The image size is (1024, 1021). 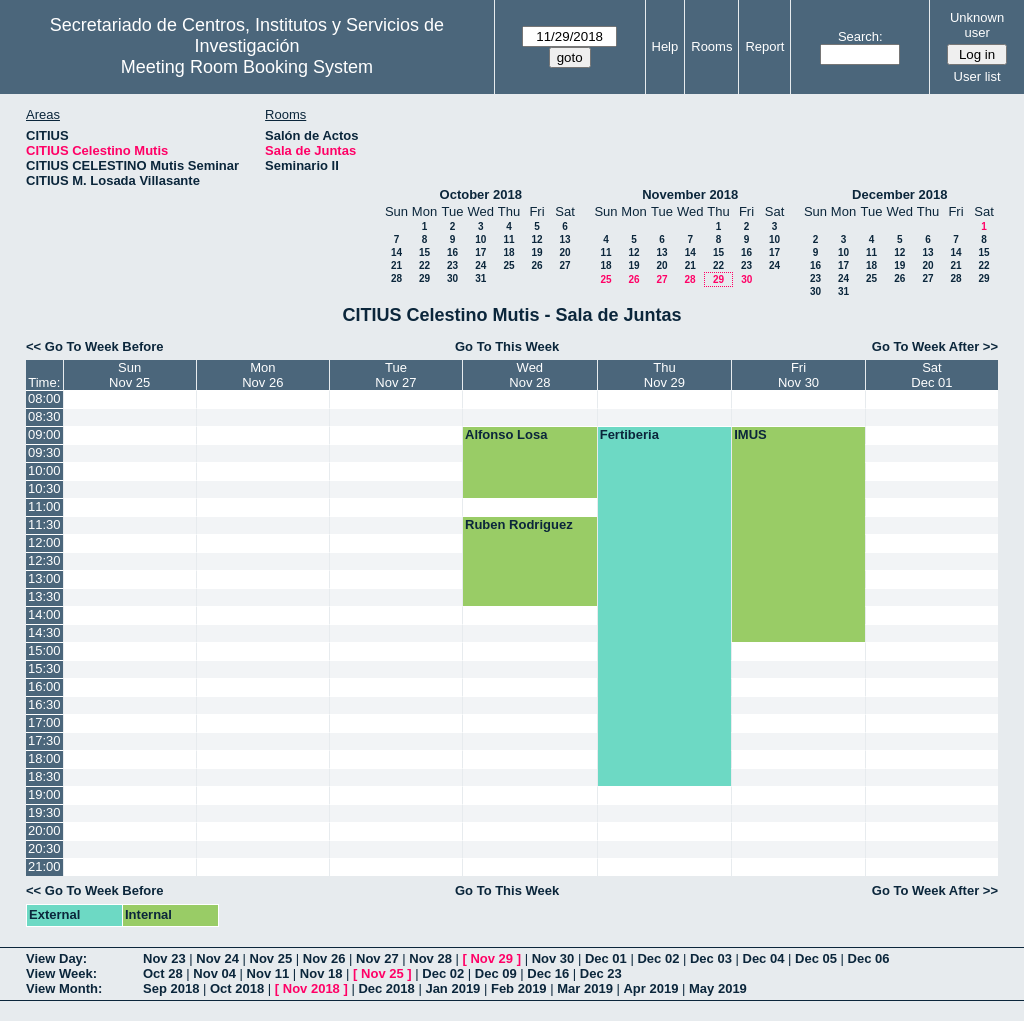 What do you see at coordinates (44, 632) in the screenshot?
I see `14:30` at bounding box center [44, 632].